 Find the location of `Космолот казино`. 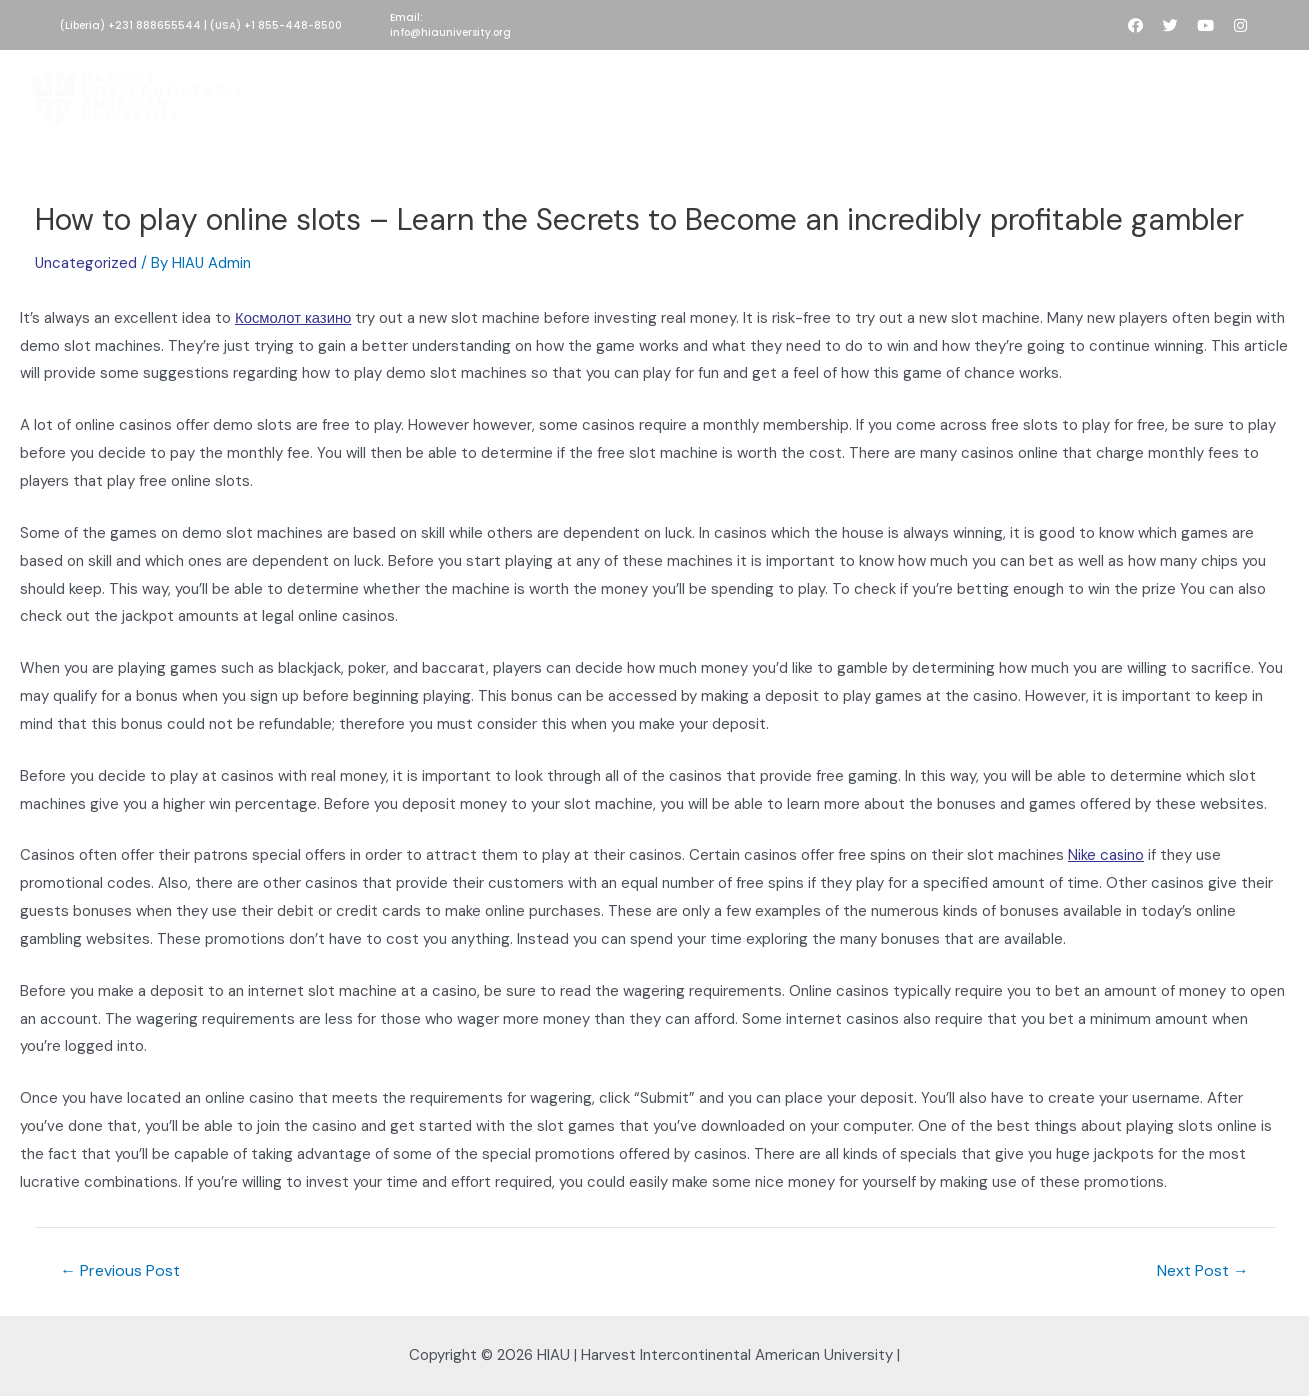

Космолот казино is located at coordinates (294, 318).